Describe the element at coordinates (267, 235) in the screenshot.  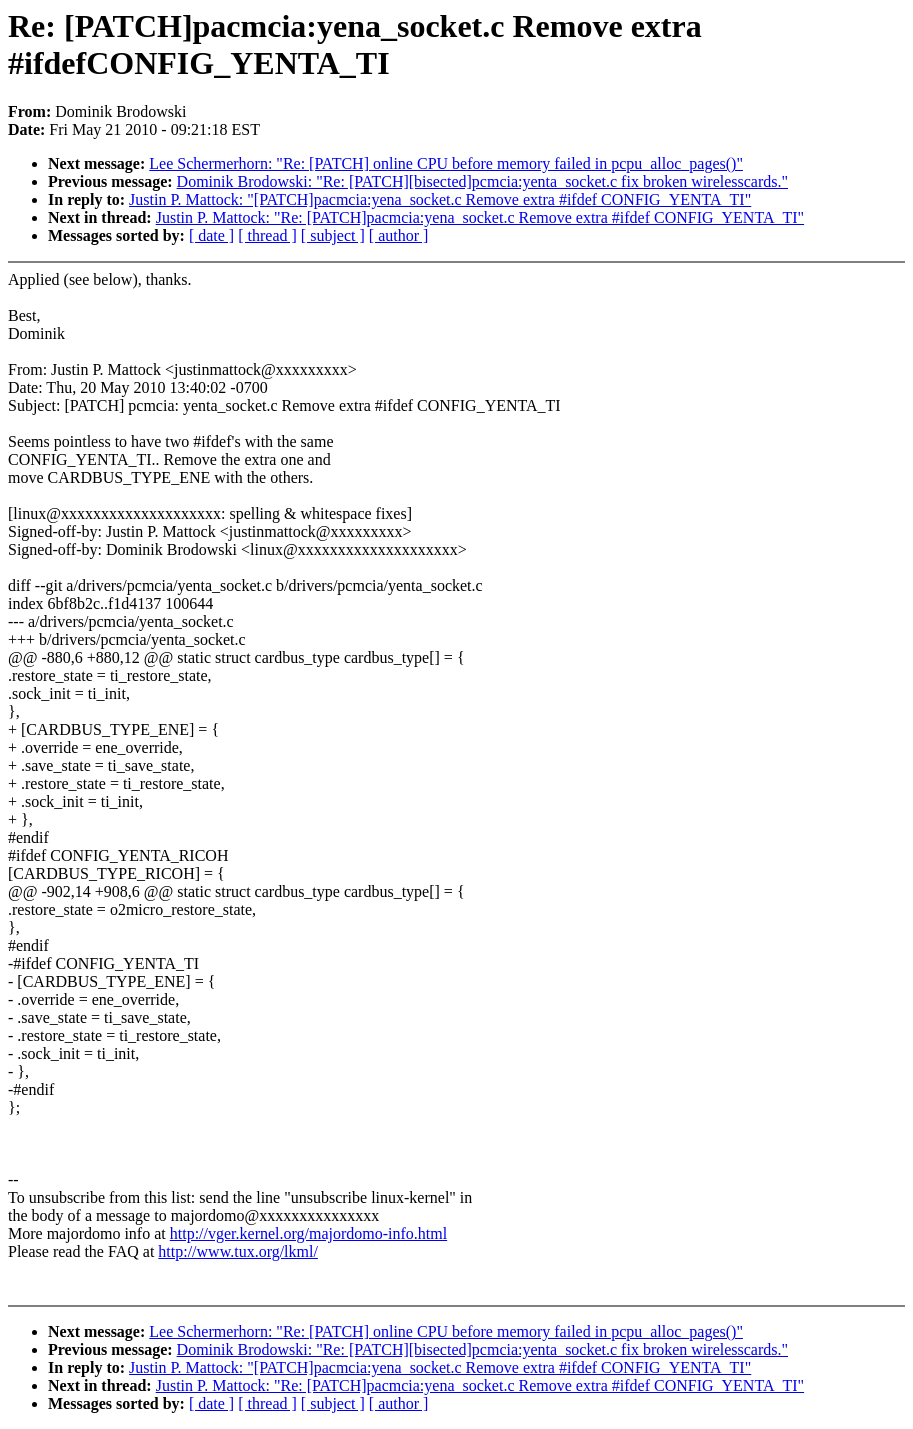
I see `[ thread ]` at that location.